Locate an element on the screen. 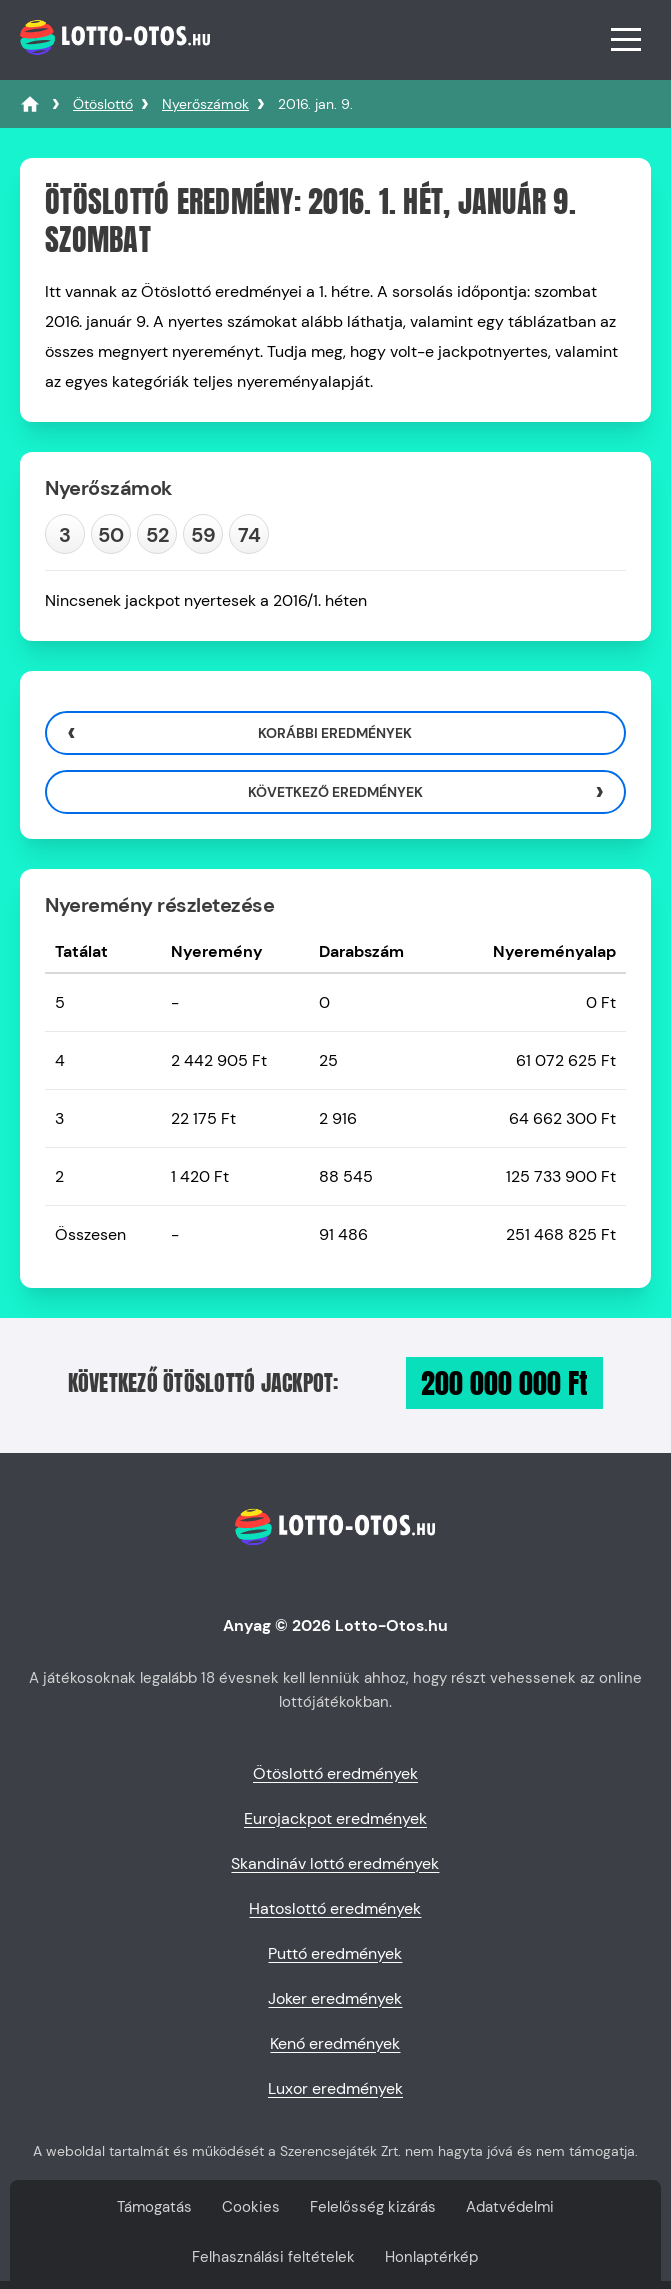 The image size is (671, 2289). Felelősség kizárás is located at coordinates (373, 2207).